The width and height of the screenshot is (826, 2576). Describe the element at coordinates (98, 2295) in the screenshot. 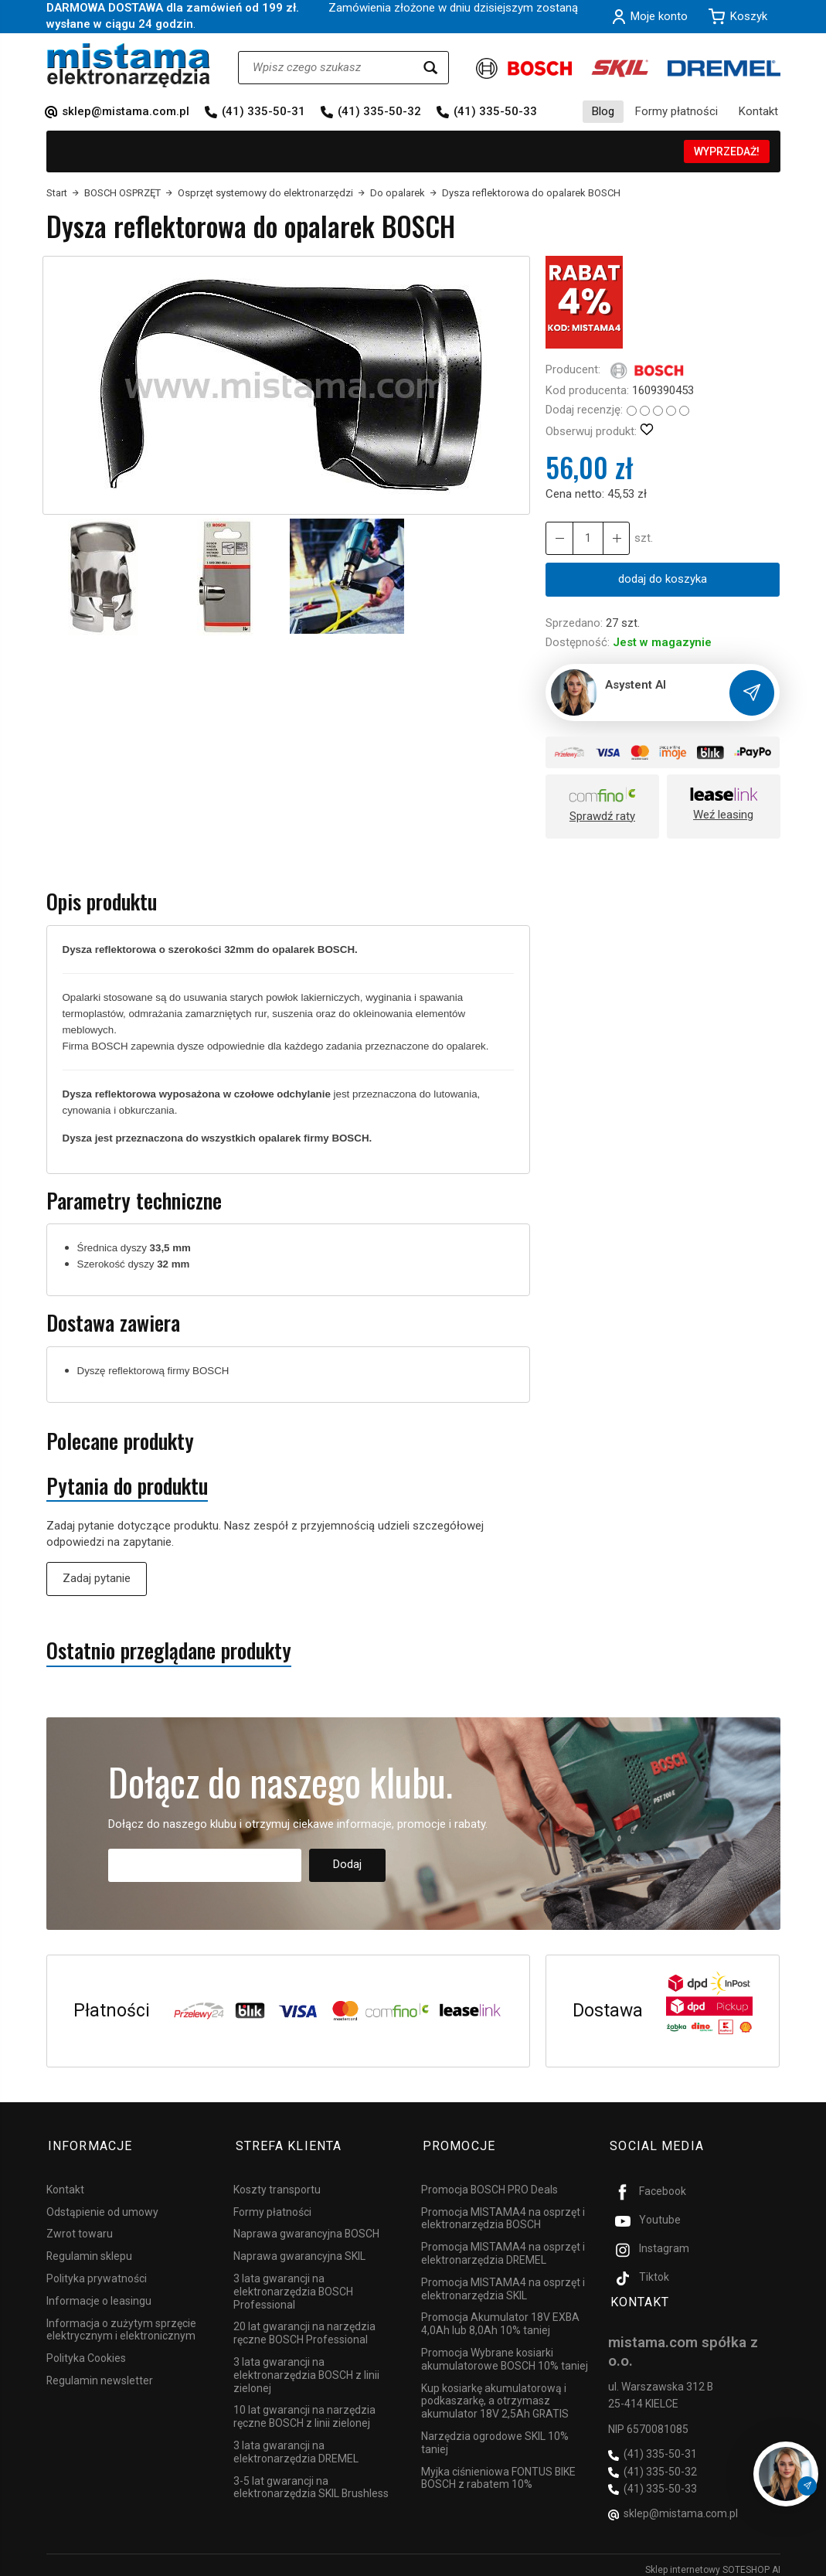

I see `Informacje o leasingu` at that location.